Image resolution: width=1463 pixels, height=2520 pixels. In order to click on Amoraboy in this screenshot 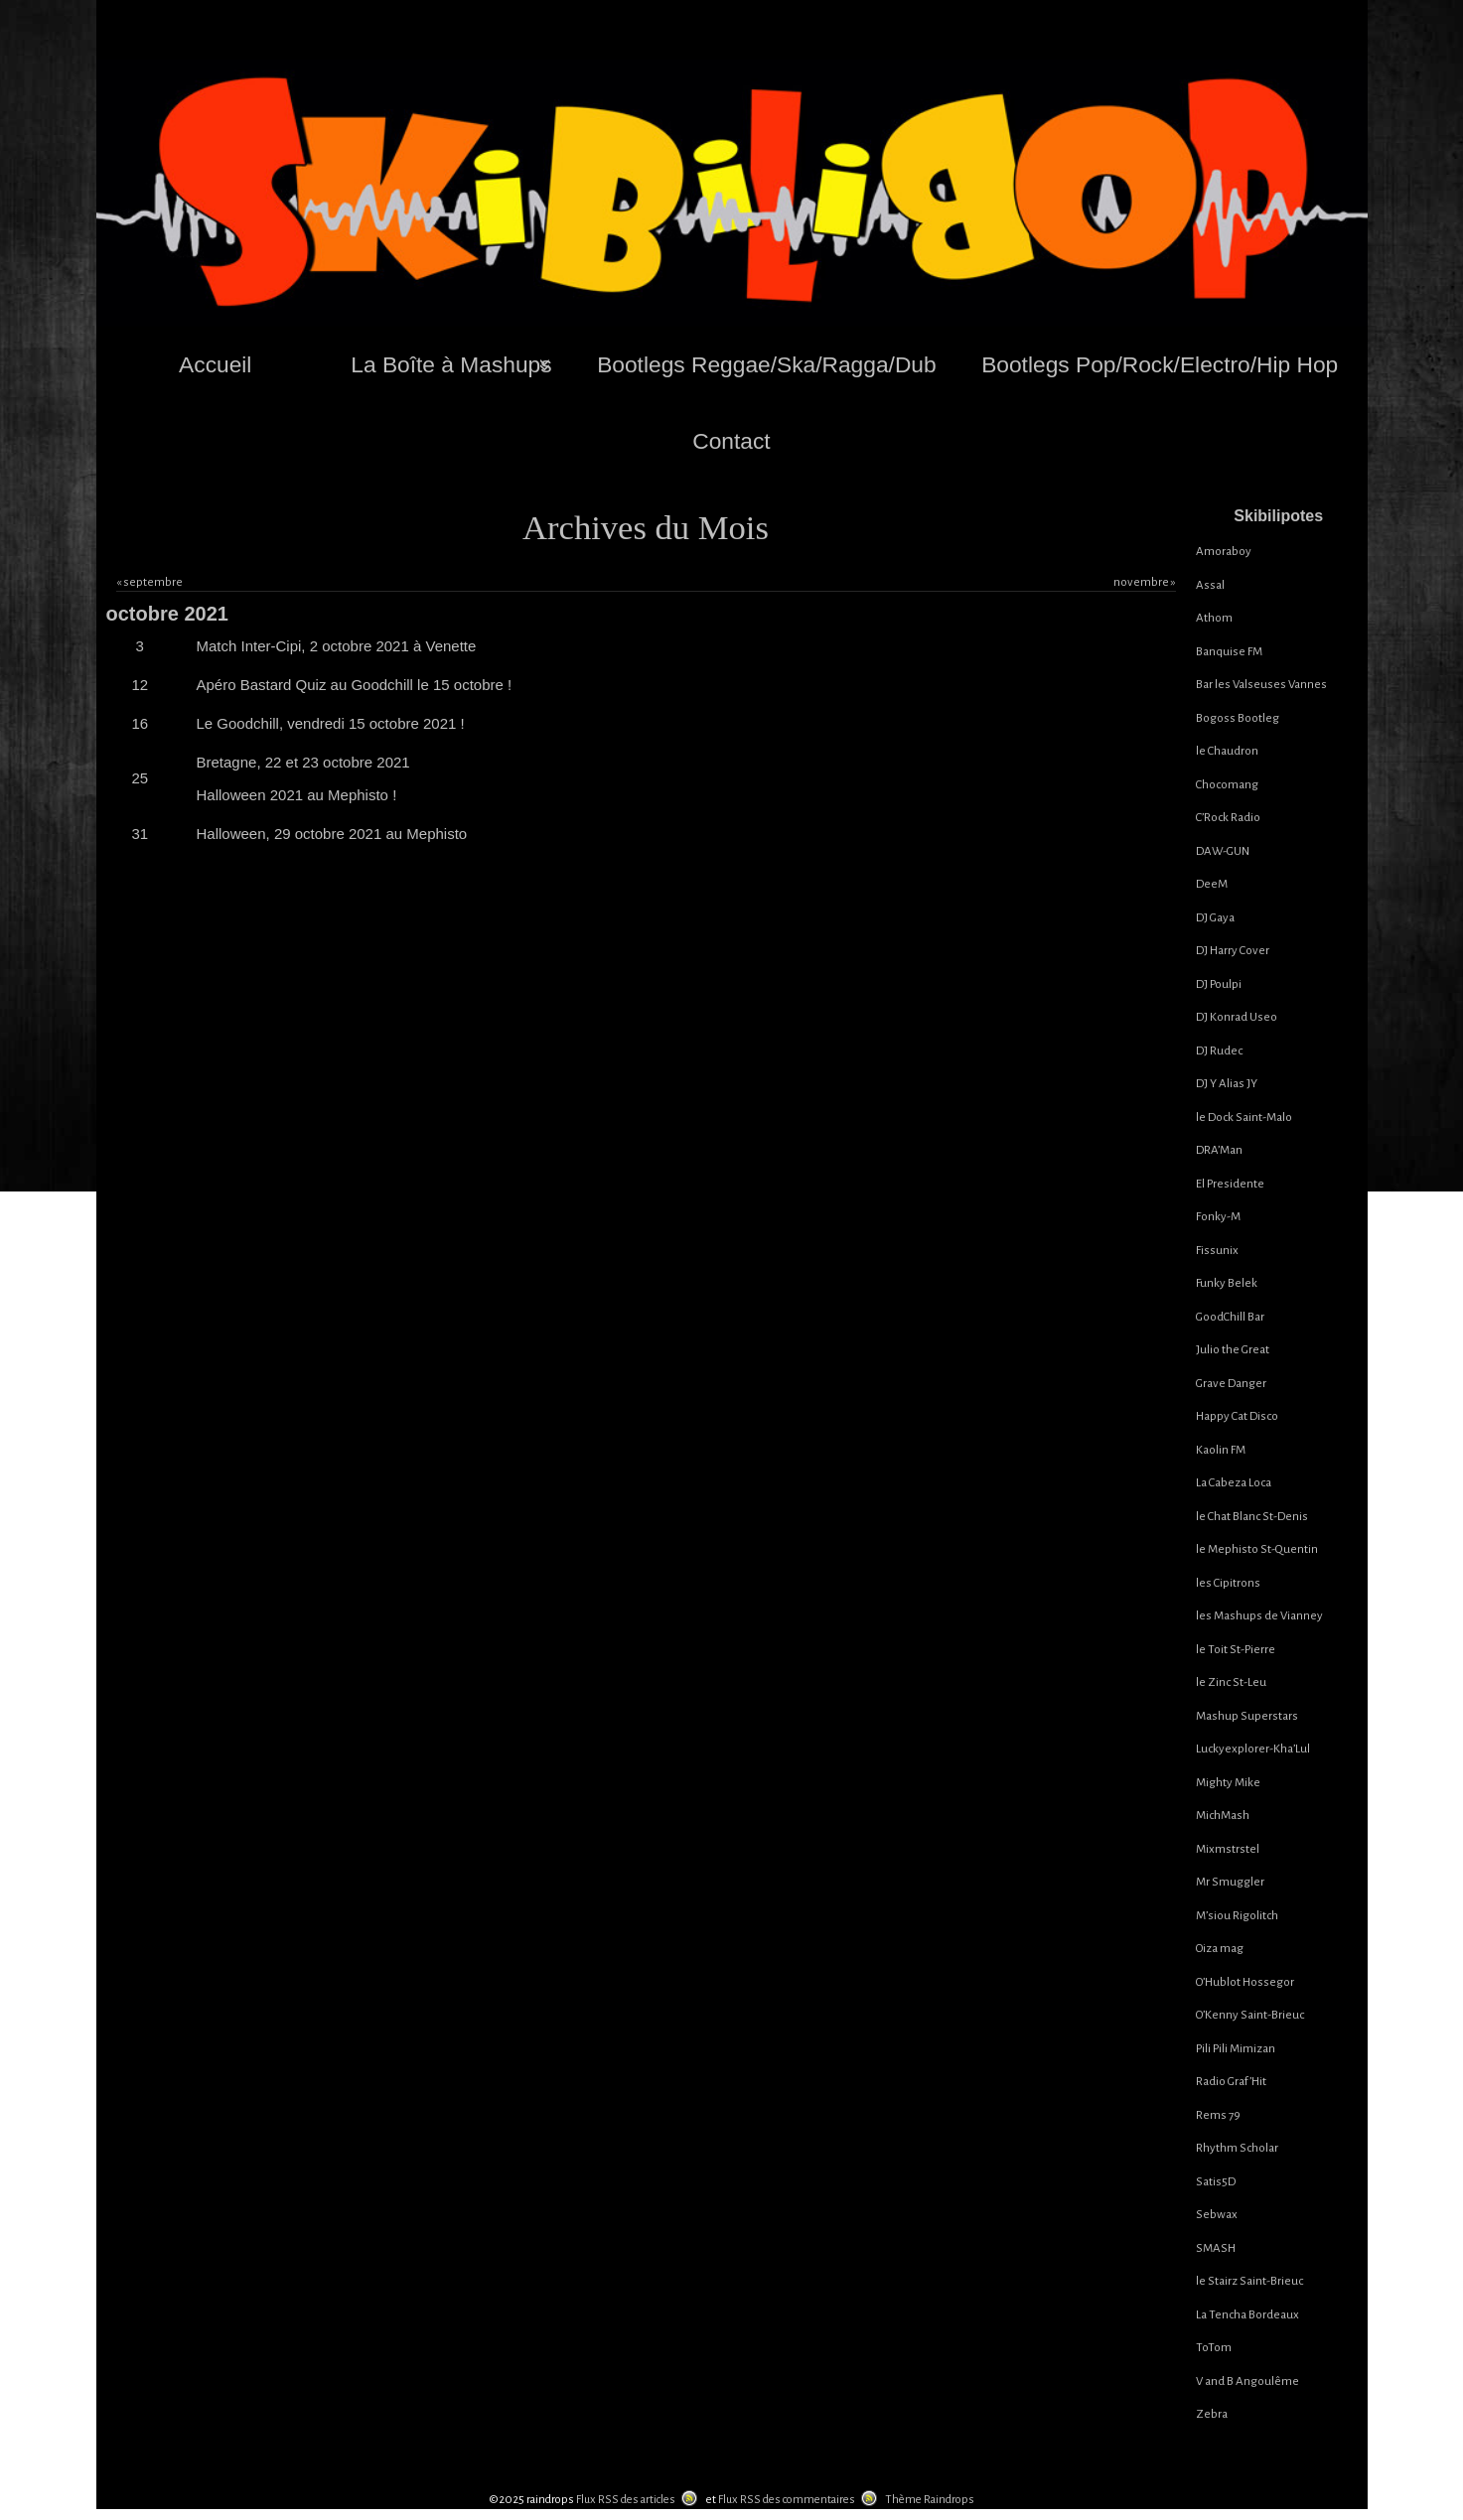, I will do `click(1223, 551)`.